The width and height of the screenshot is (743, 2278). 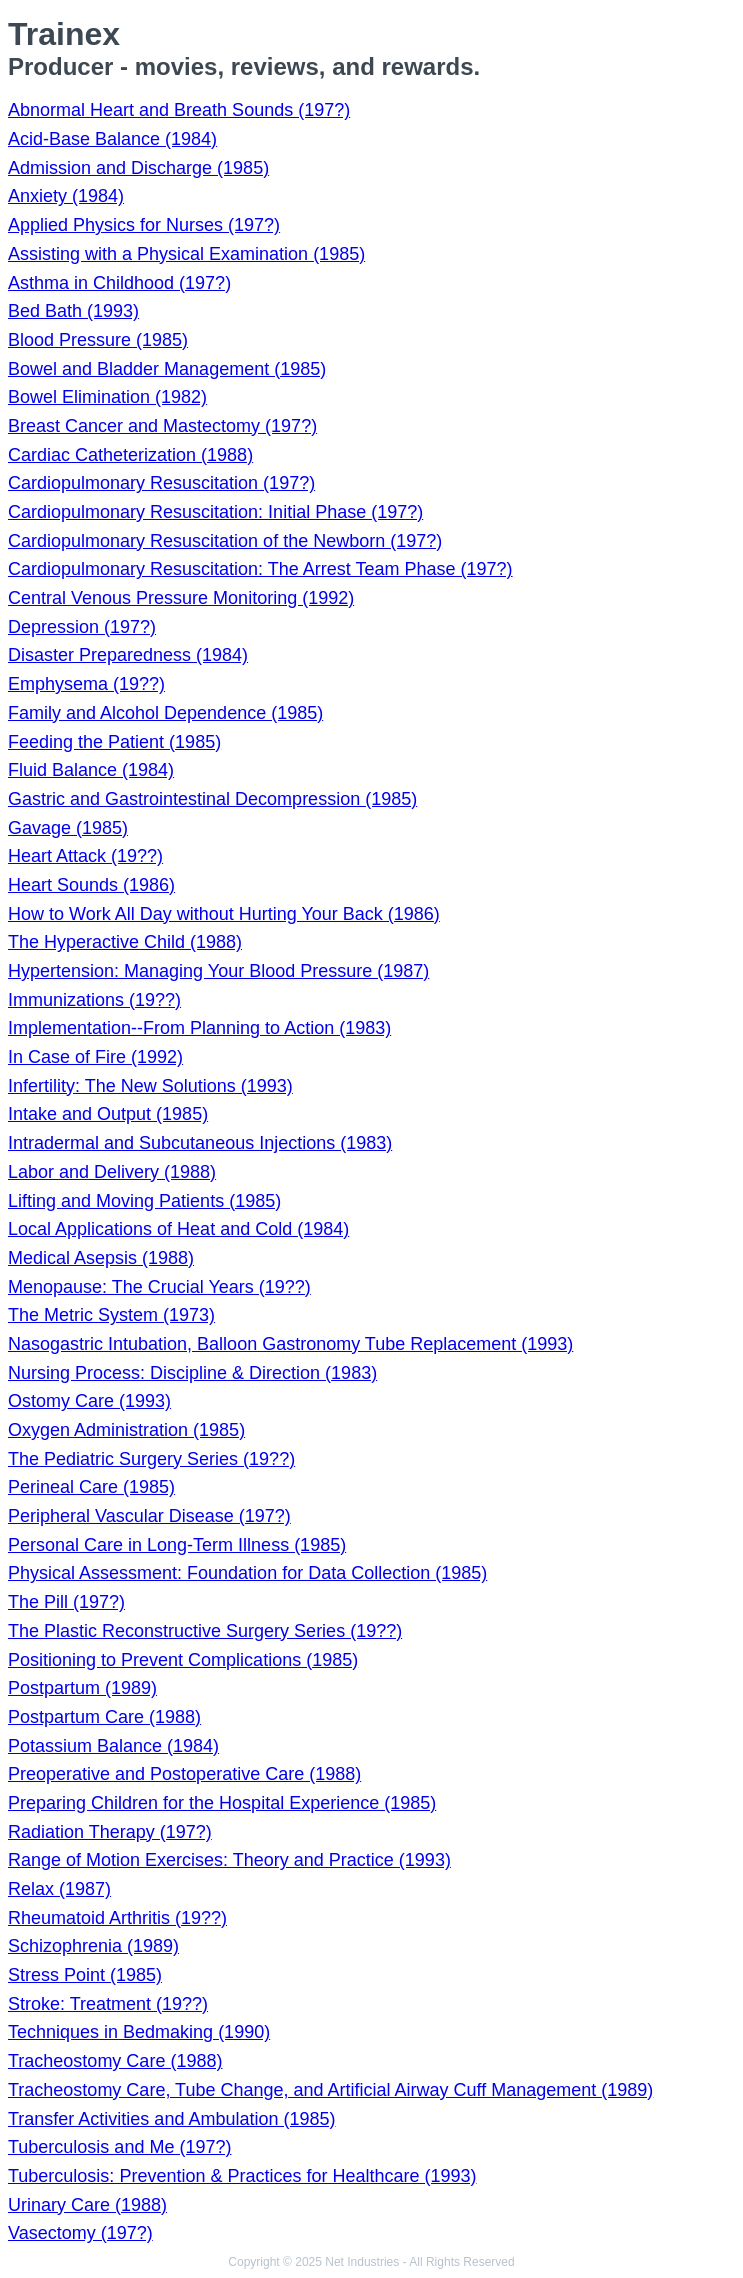 I want to click on Menopause: The Crucial Years (19??), so click(x=159, y=1287).